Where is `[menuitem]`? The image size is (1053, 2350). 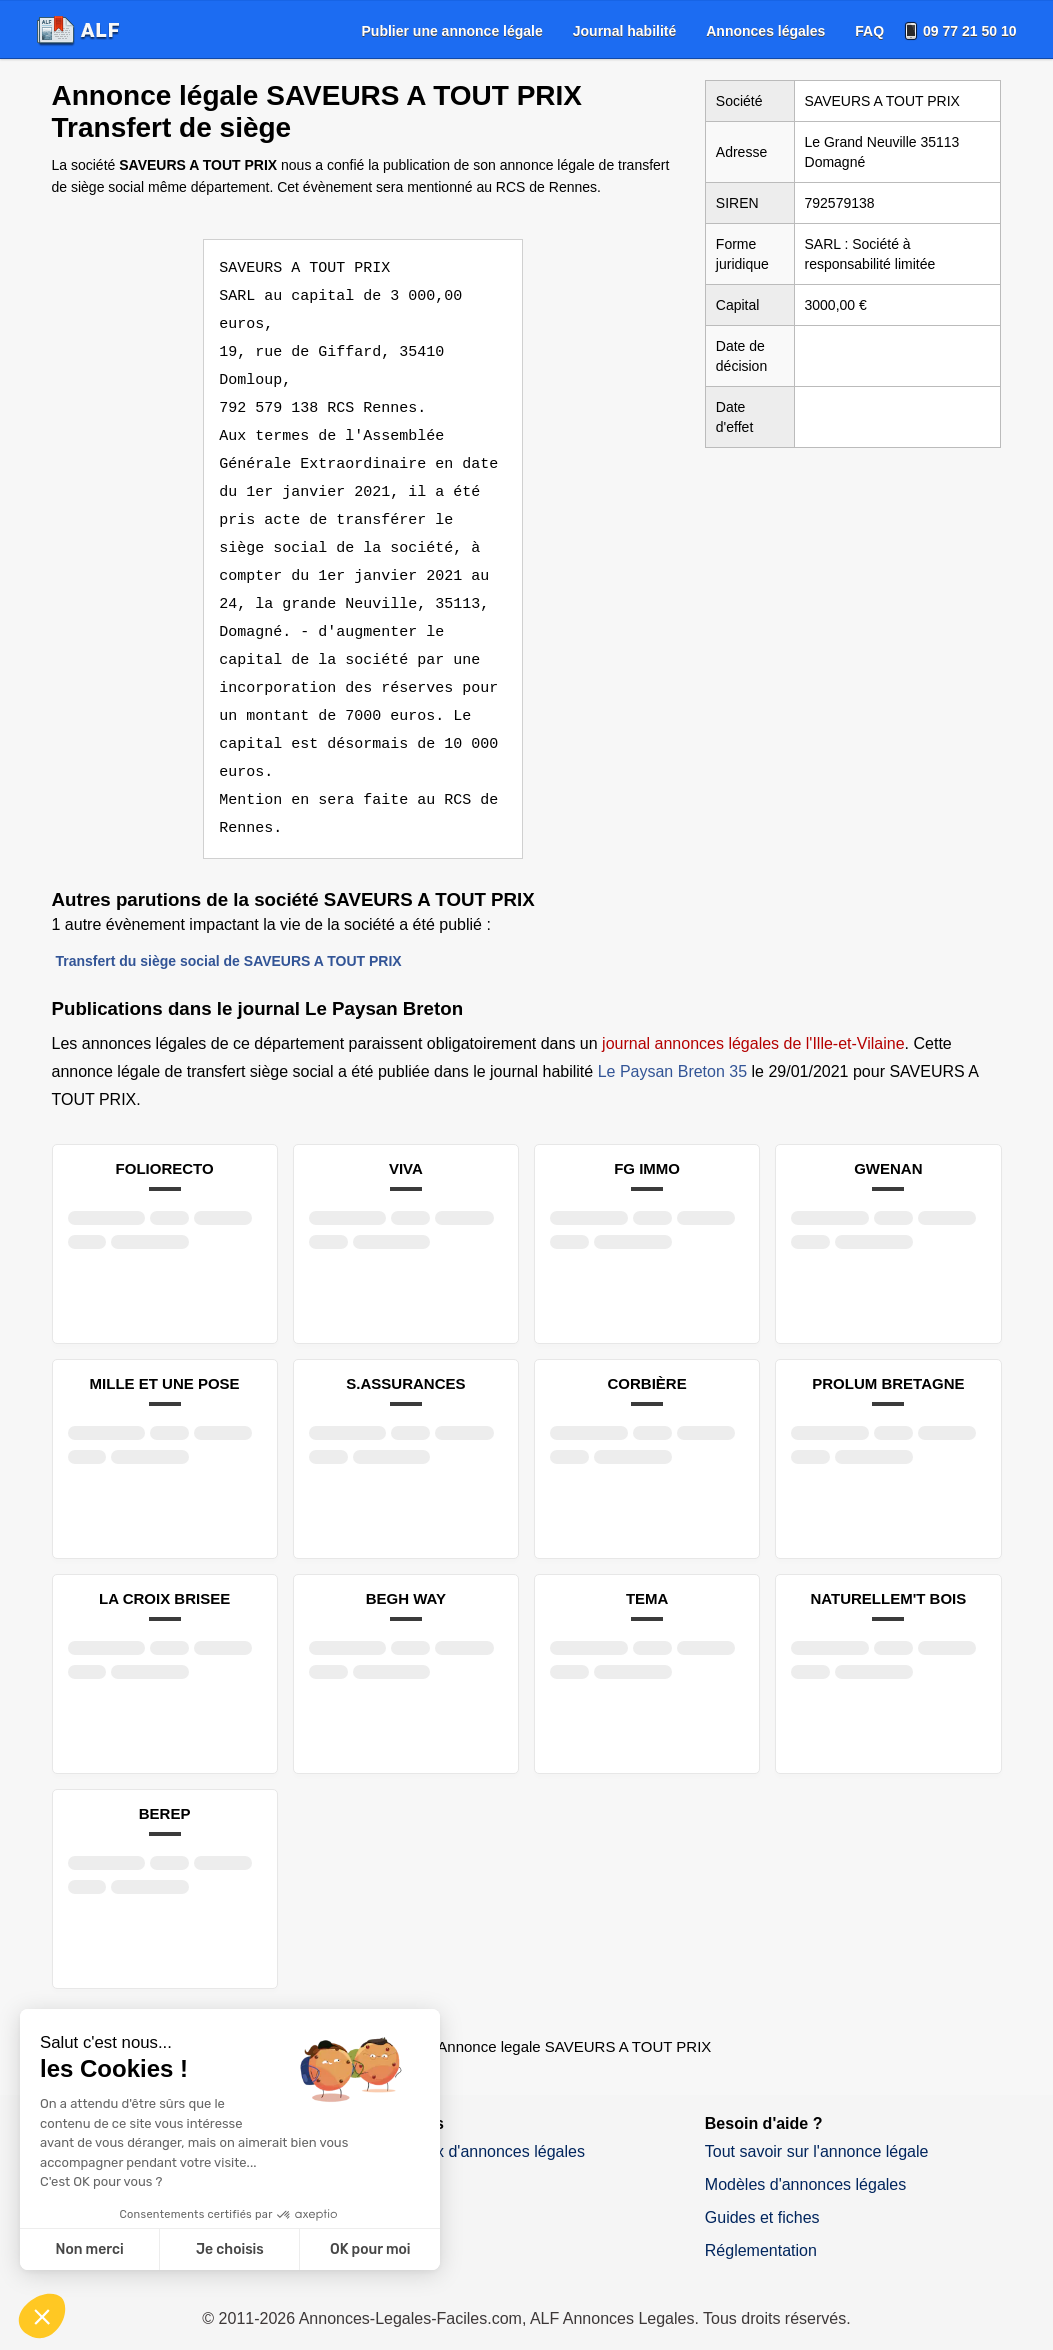
[menuitem] is located at coordinates (452, 31).